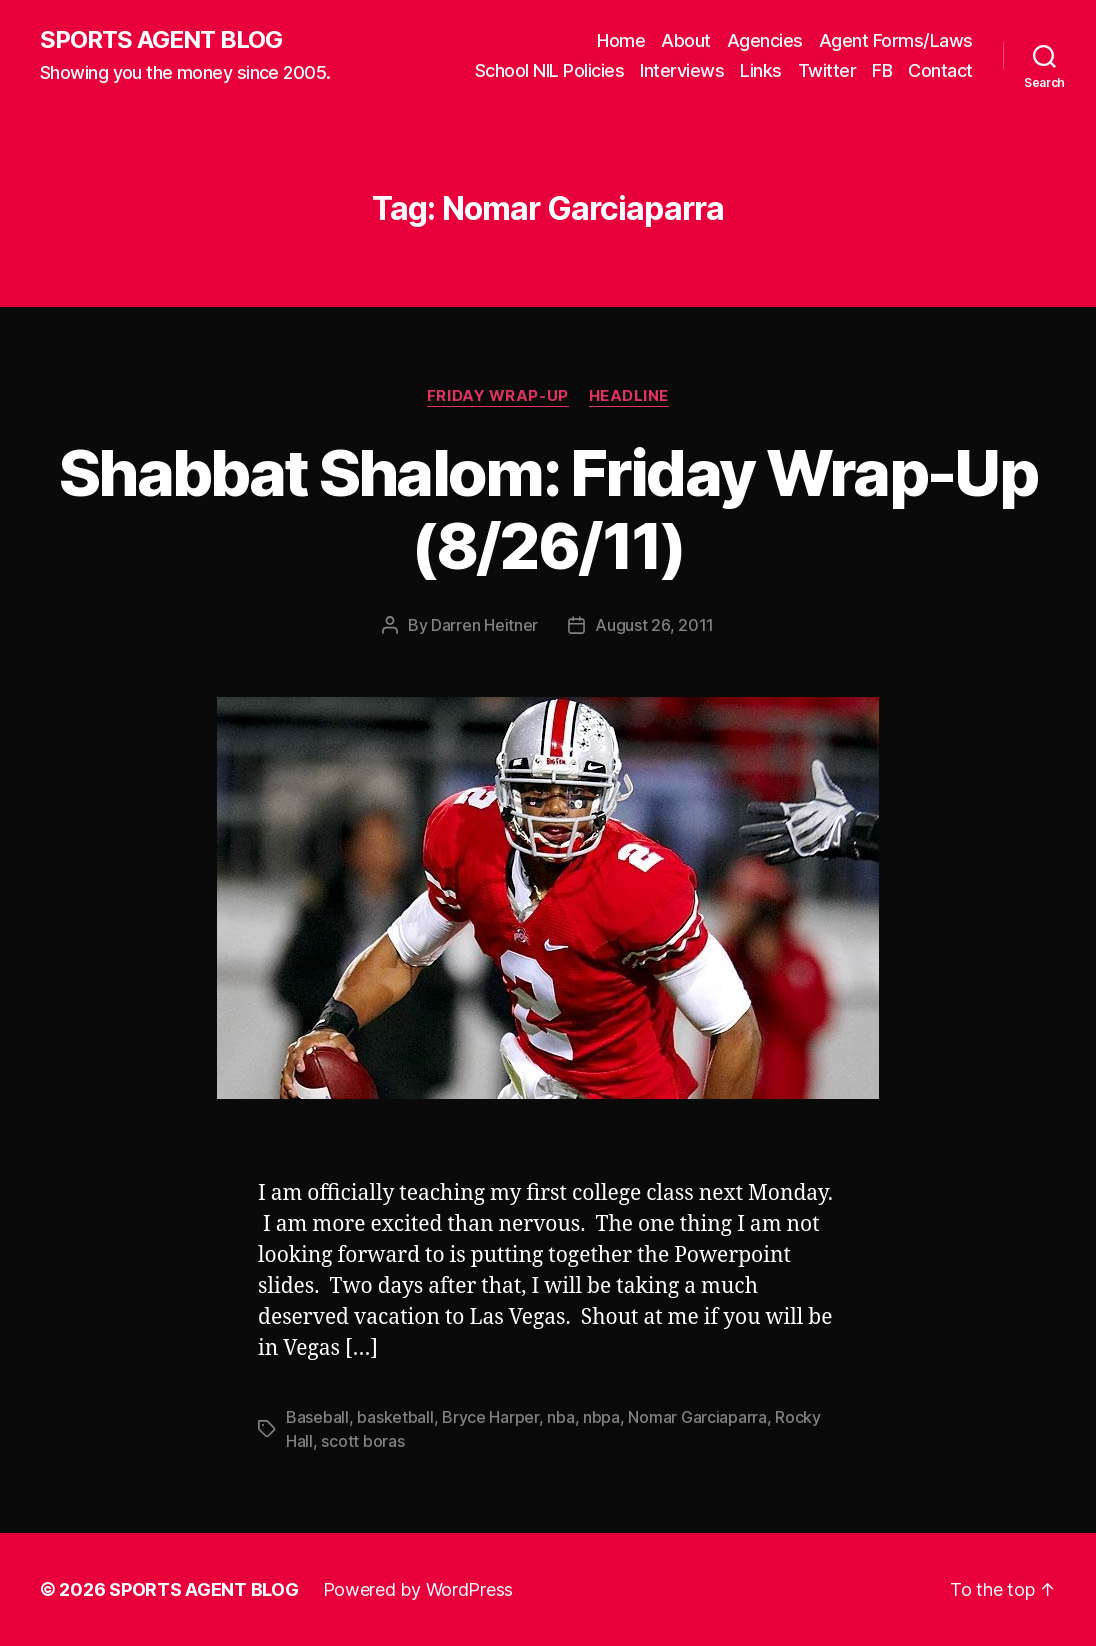 This screenshot has height=1646, width=1096. I want to click on Interviews, so click(682, 70).